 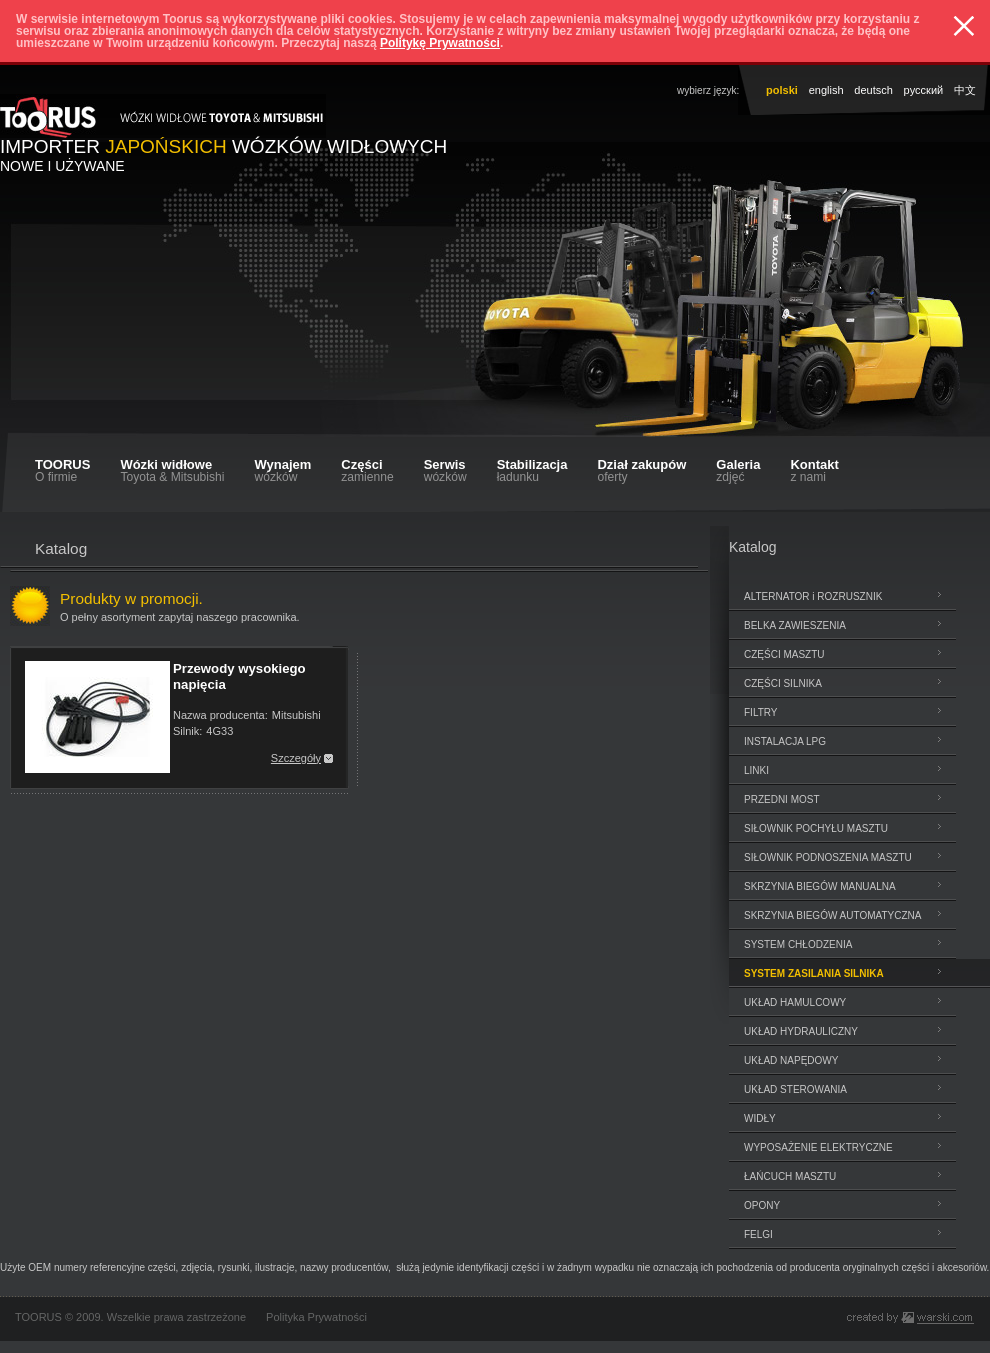 I want to click on FILTRY, so click(x=761, y=712).